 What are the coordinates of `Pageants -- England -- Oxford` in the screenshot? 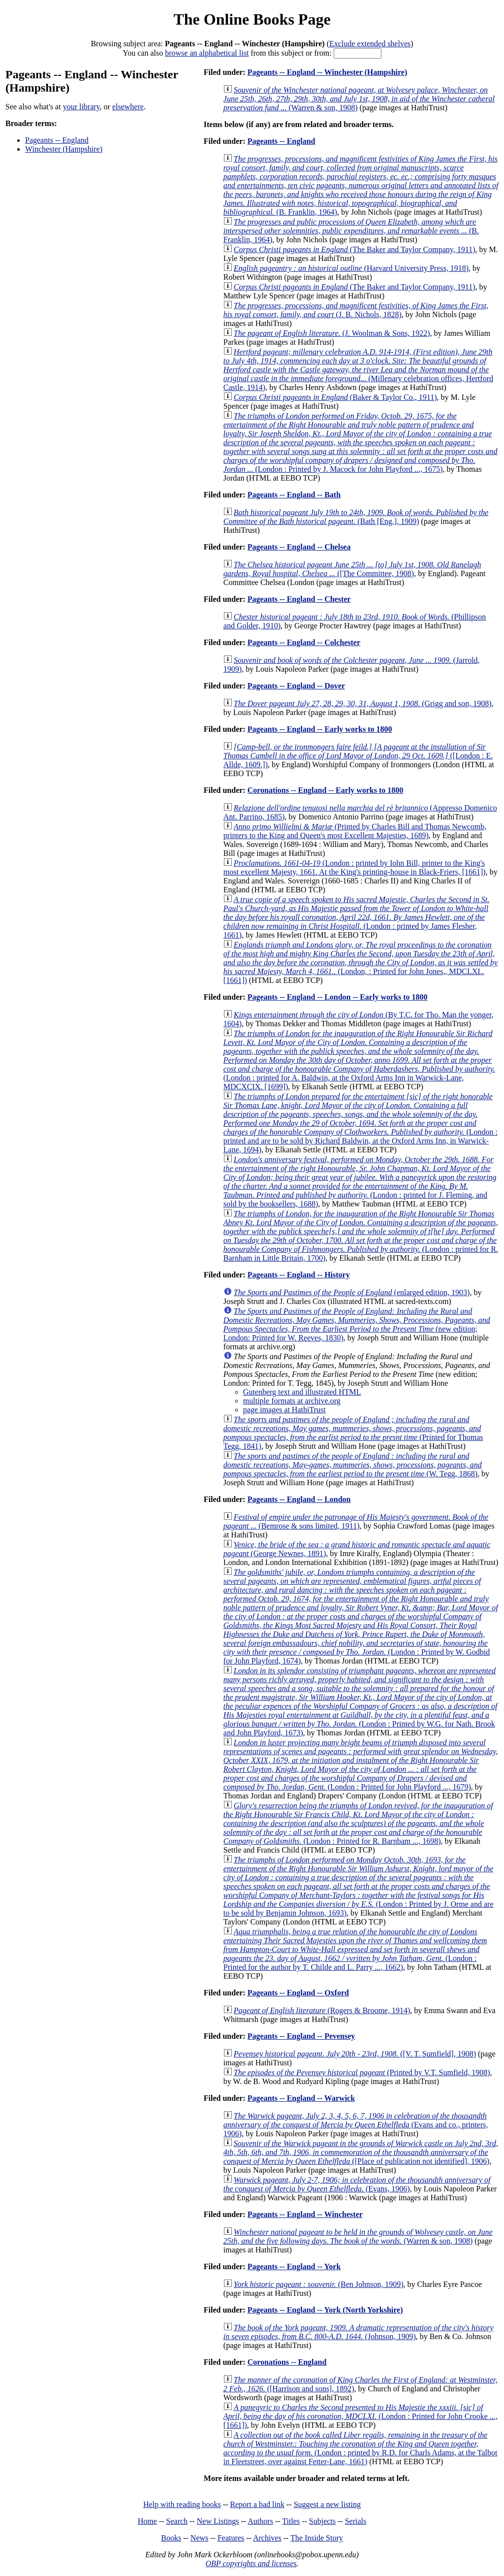 It's located at (298, 1993).